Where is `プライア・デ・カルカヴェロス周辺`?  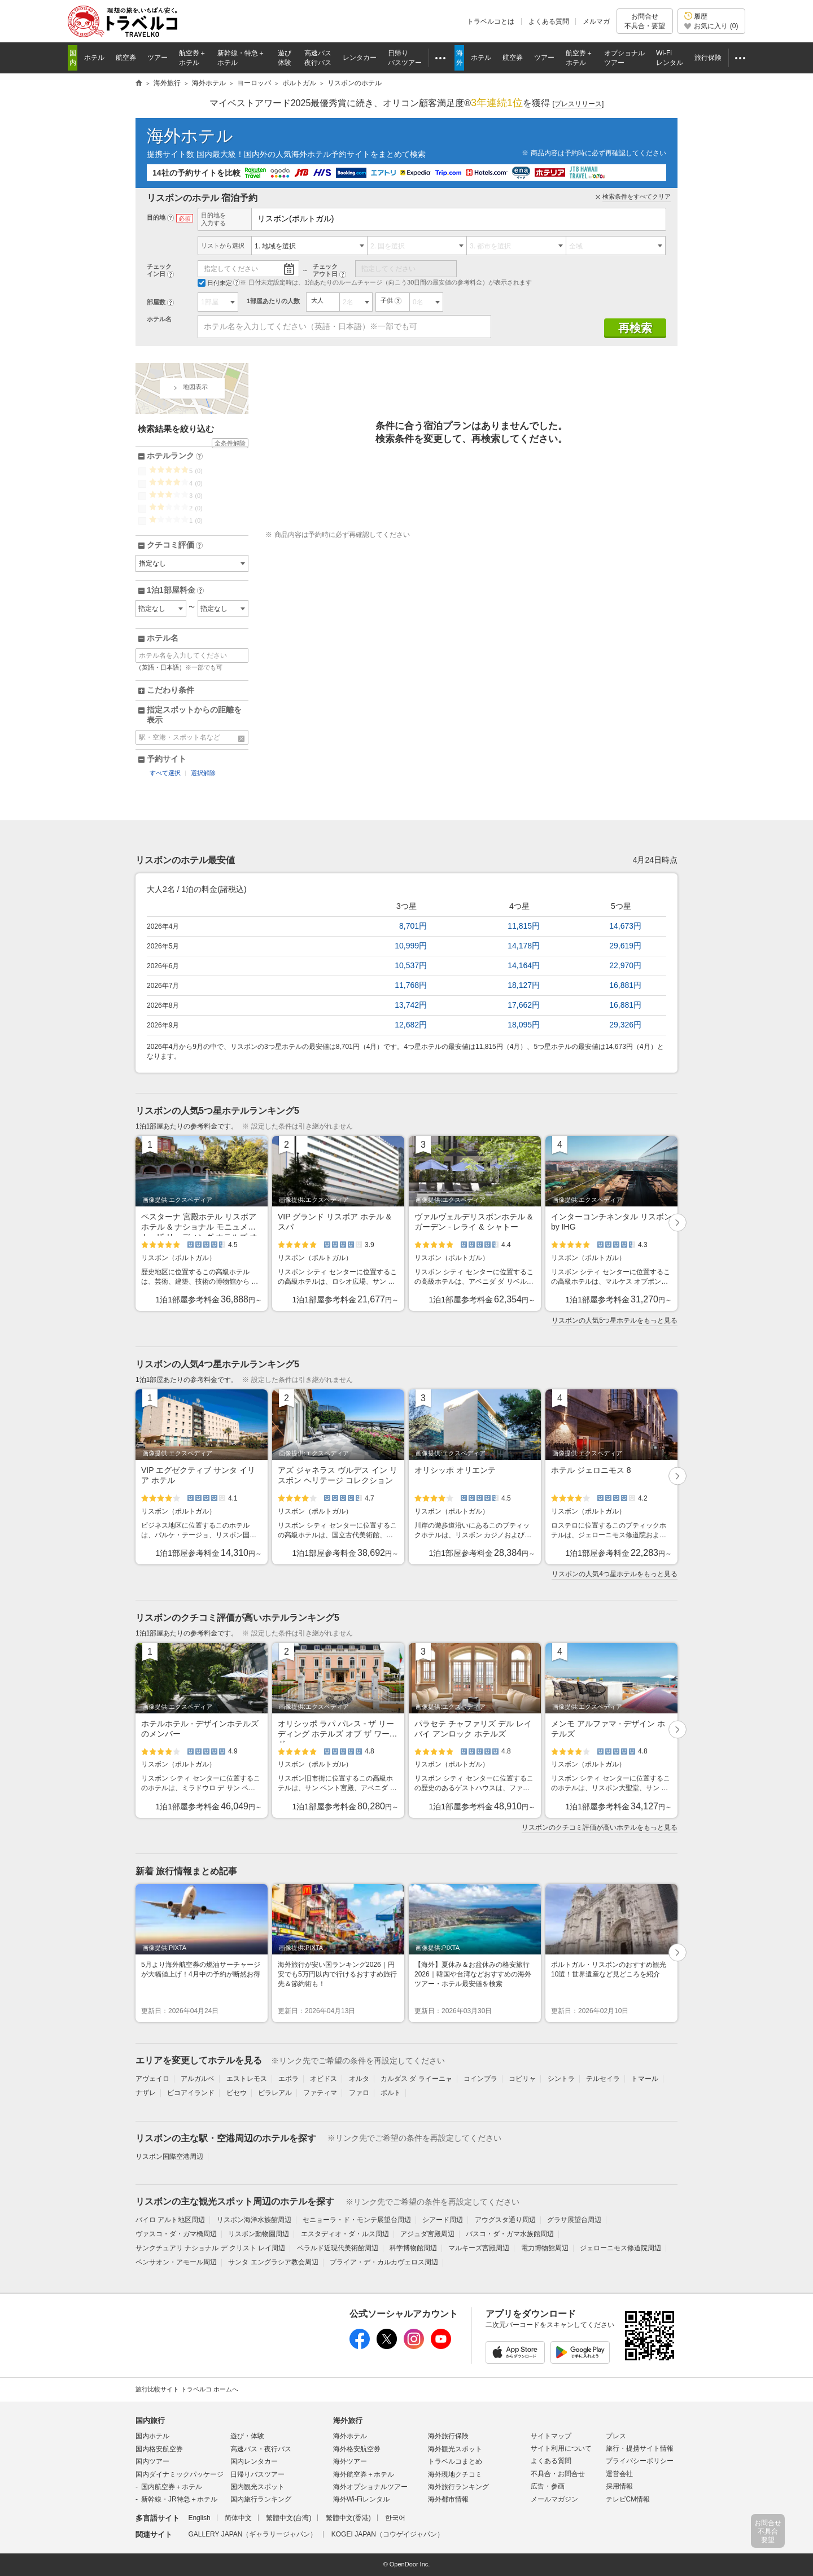
プライア・デ・カルカヴェロス周辺 is located at coordinates (384, 2262).